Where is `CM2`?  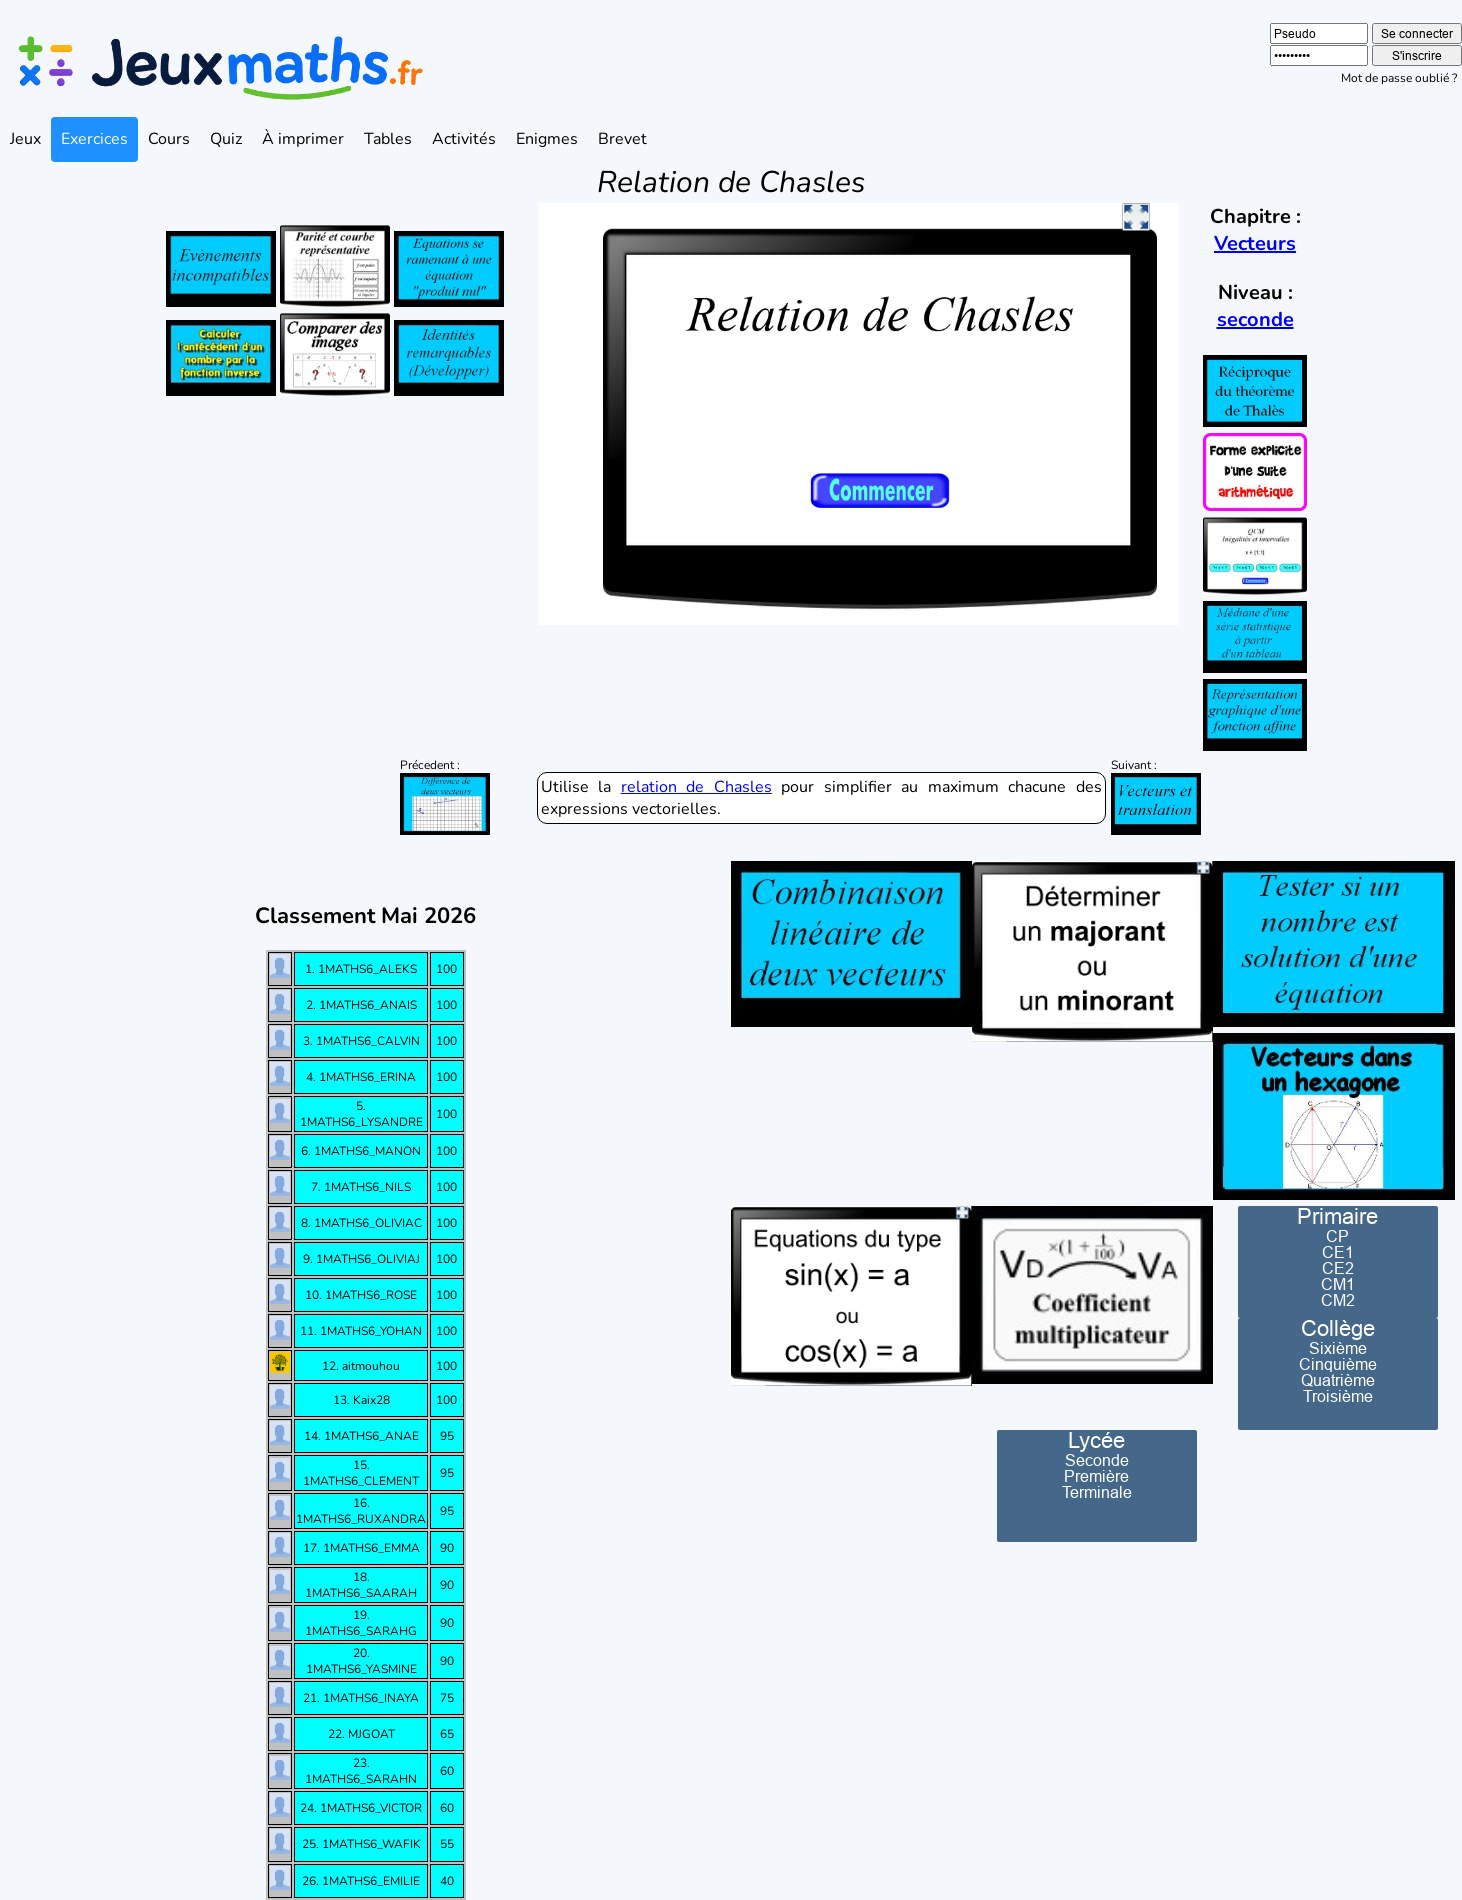 CM2 is located at coordinates (1338, 1300).